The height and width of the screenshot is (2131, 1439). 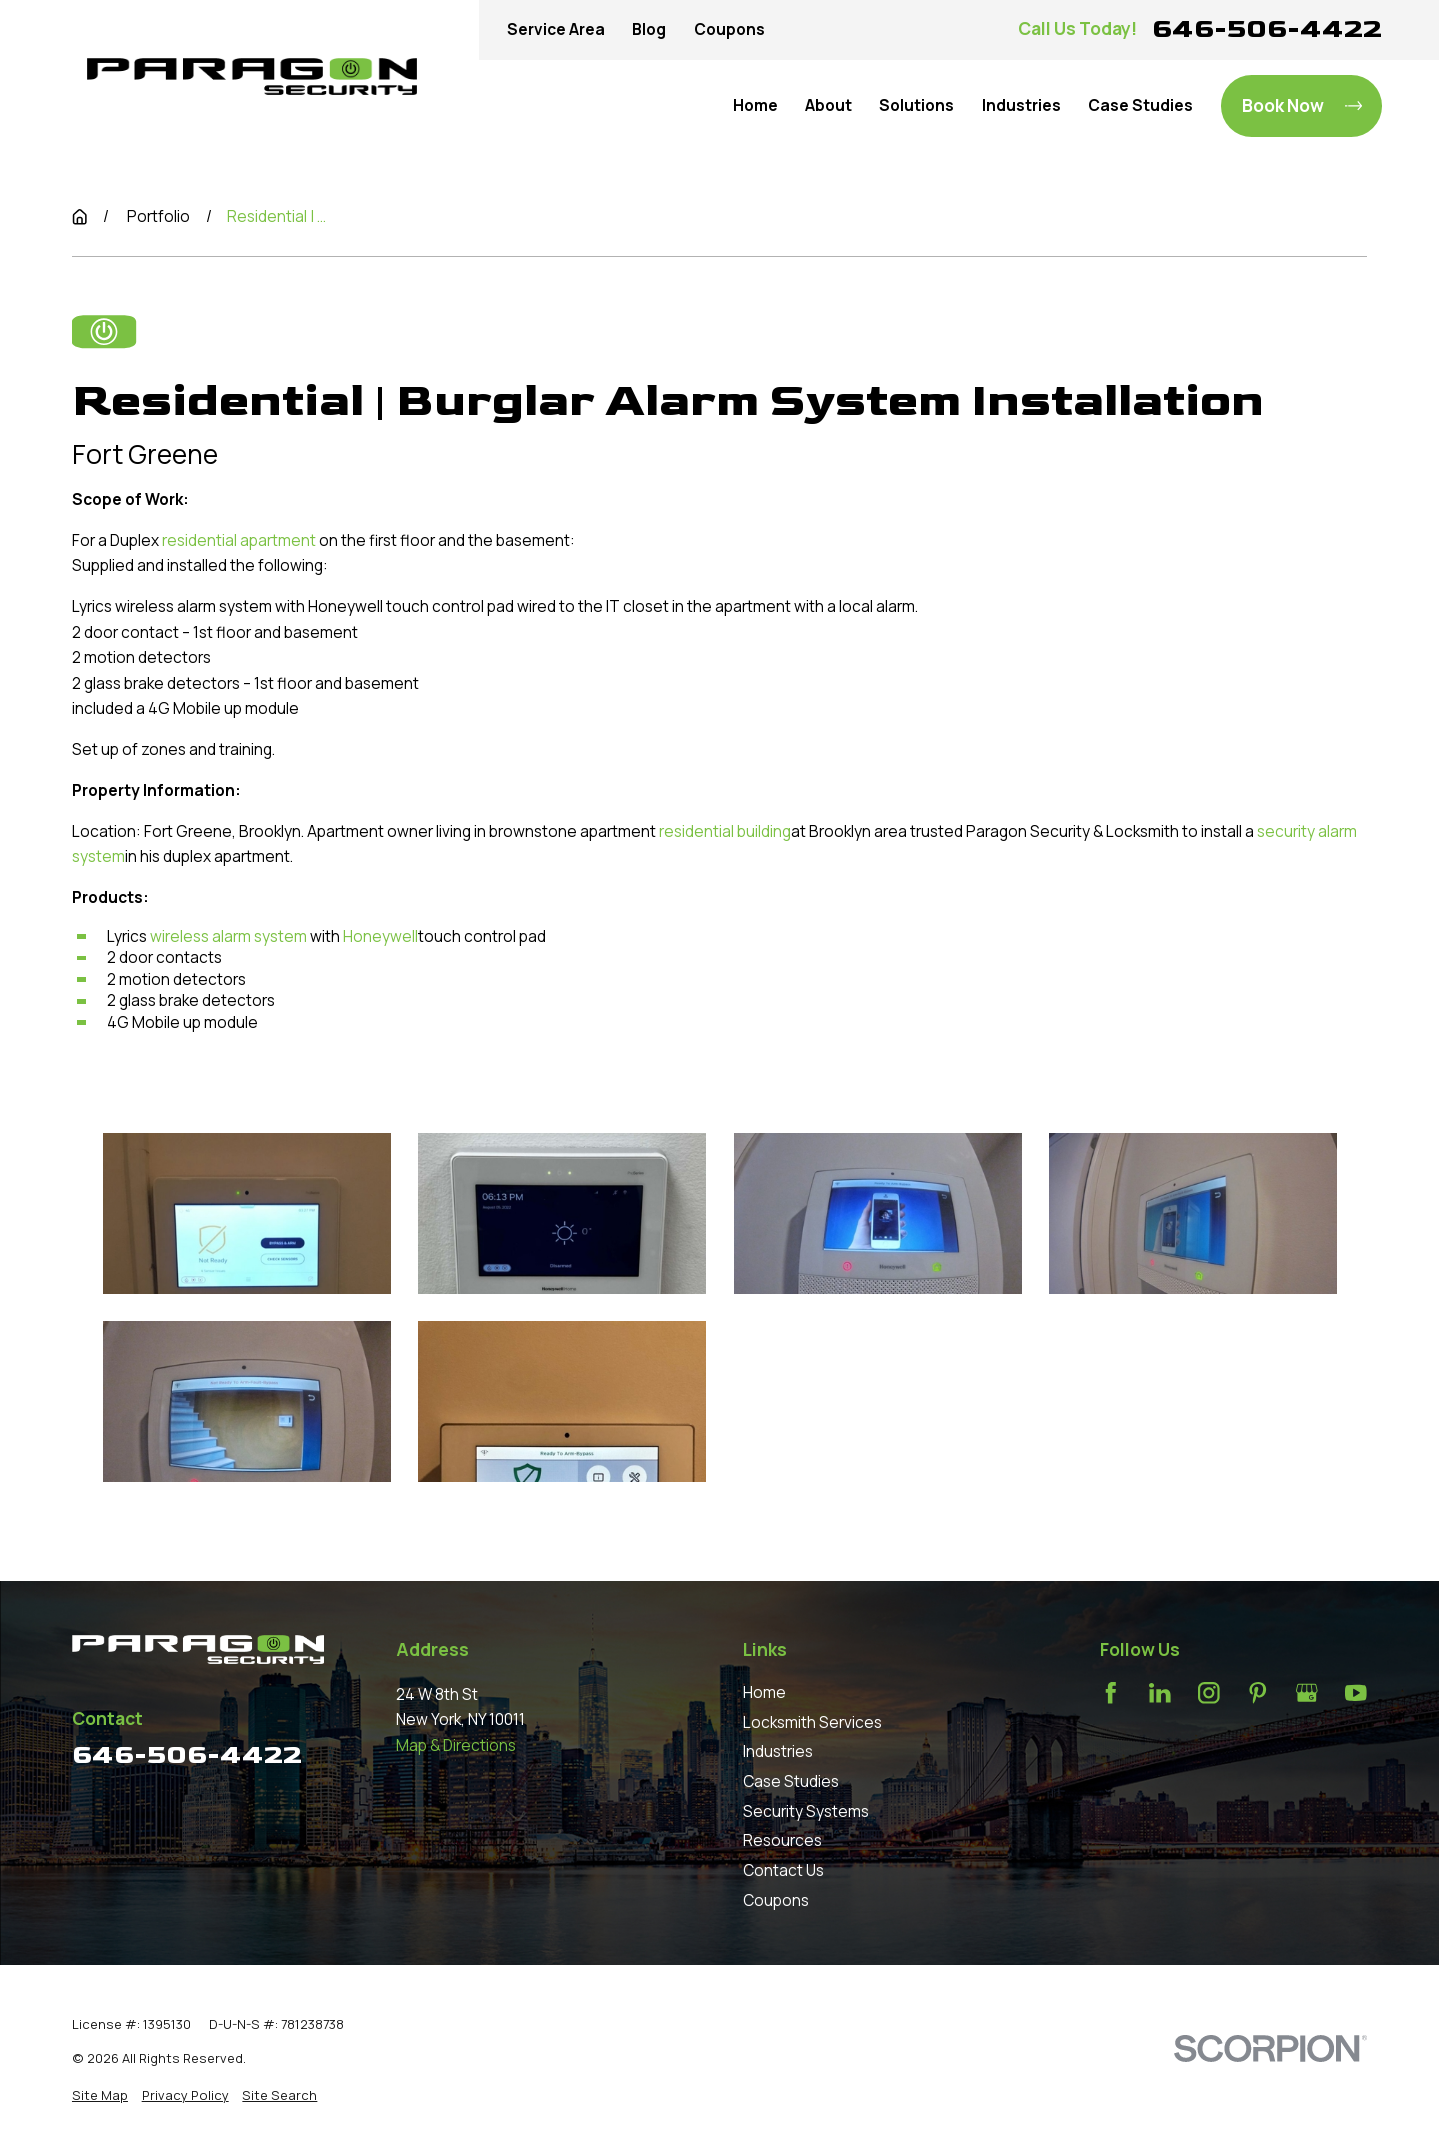 What do you see at coordinates (764, 1692) in the screenshot?
I see `Home` at bounding box center [764, 1692].